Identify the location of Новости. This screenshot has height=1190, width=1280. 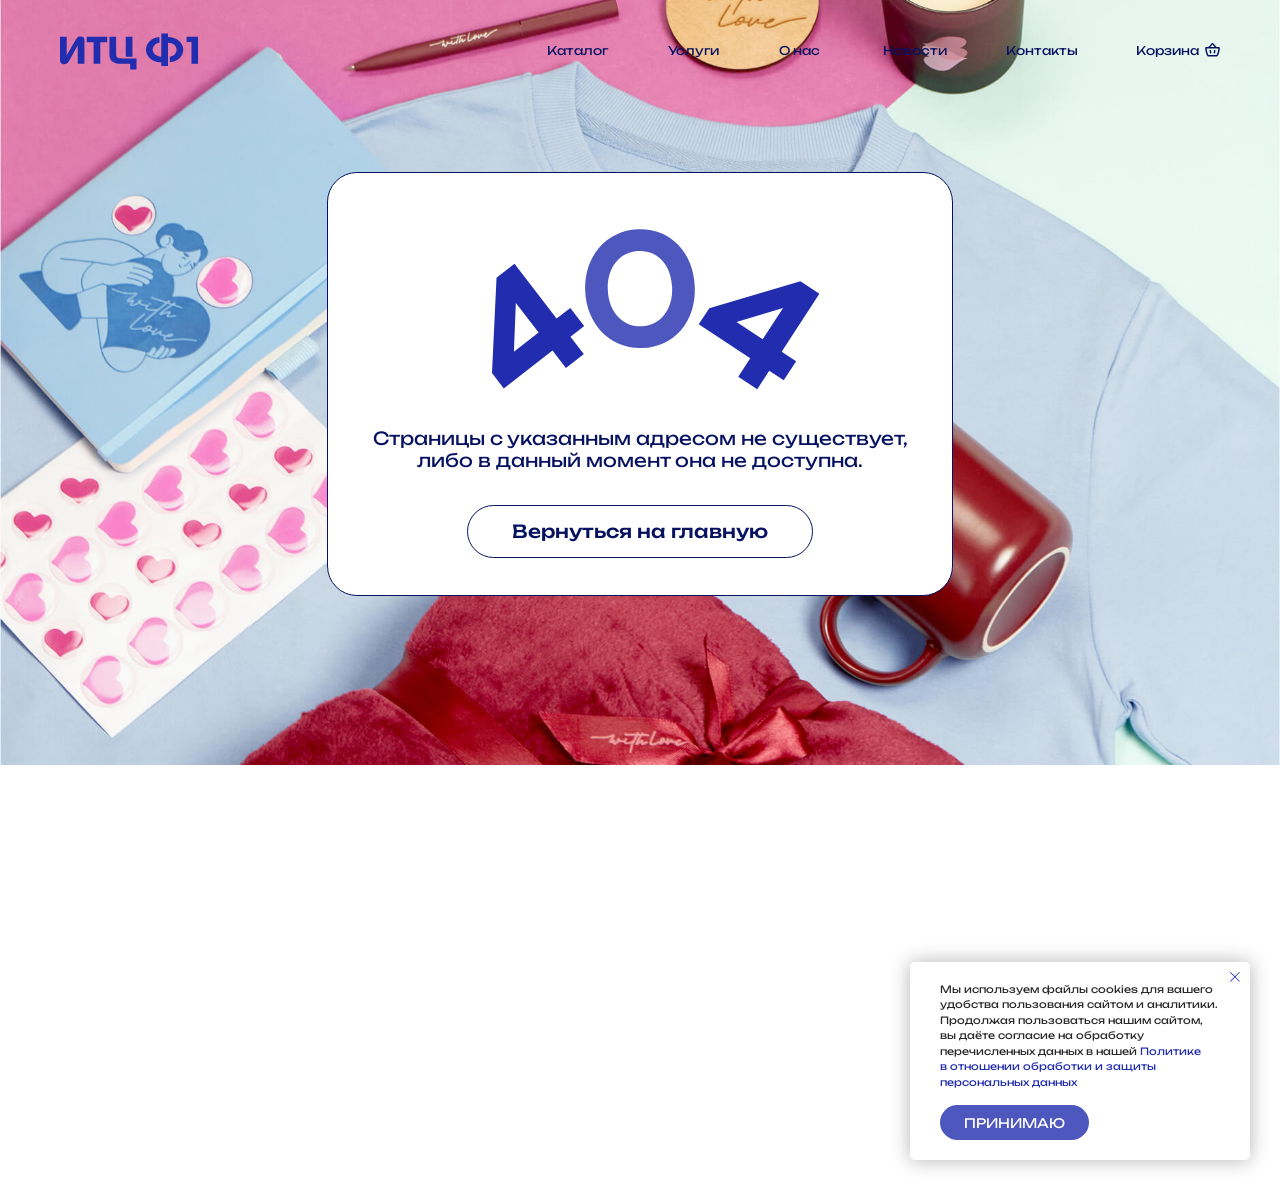
(915, 50).